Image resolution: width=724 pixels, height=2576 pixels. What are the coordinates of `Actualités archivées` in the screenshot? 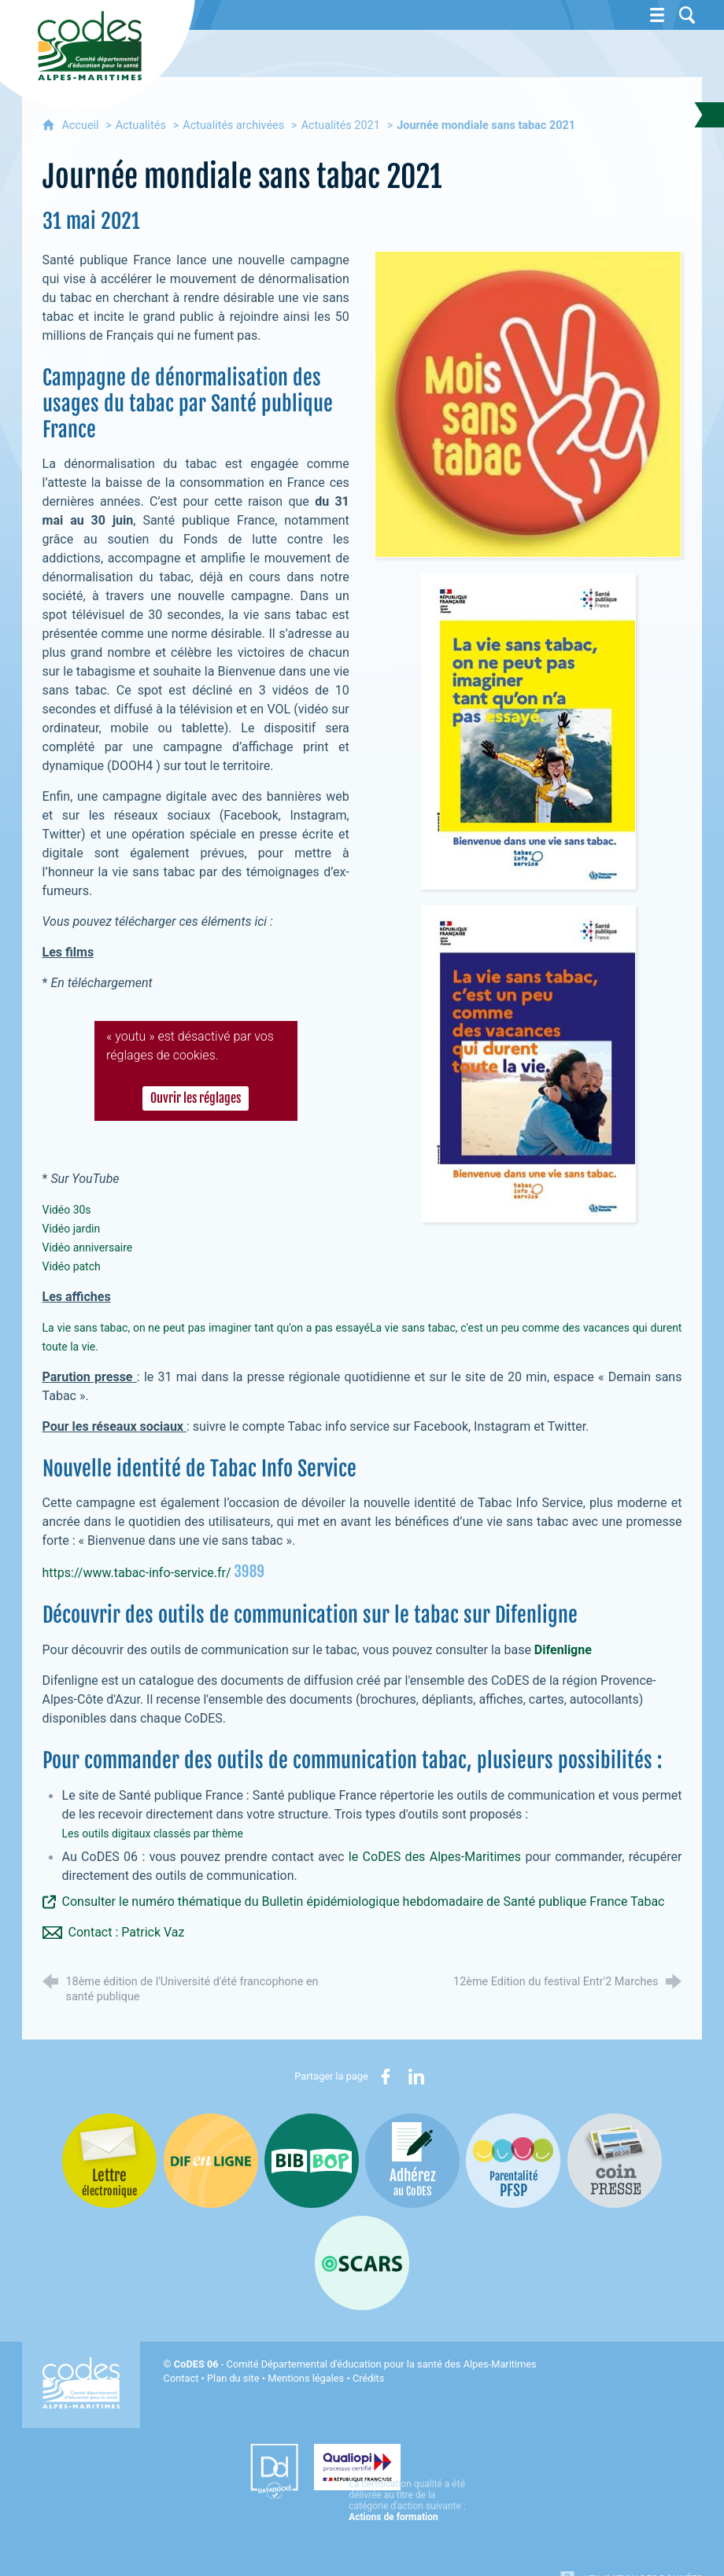 It's located at (233, 125).